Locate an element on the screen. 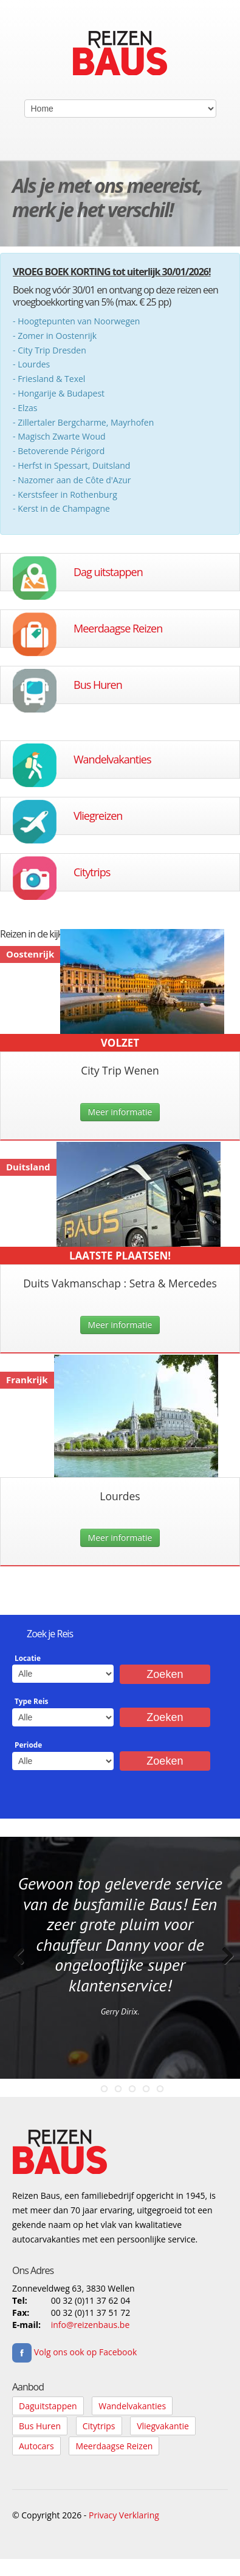  Meerdaagse Reizen is located at coordinates (118, 628).